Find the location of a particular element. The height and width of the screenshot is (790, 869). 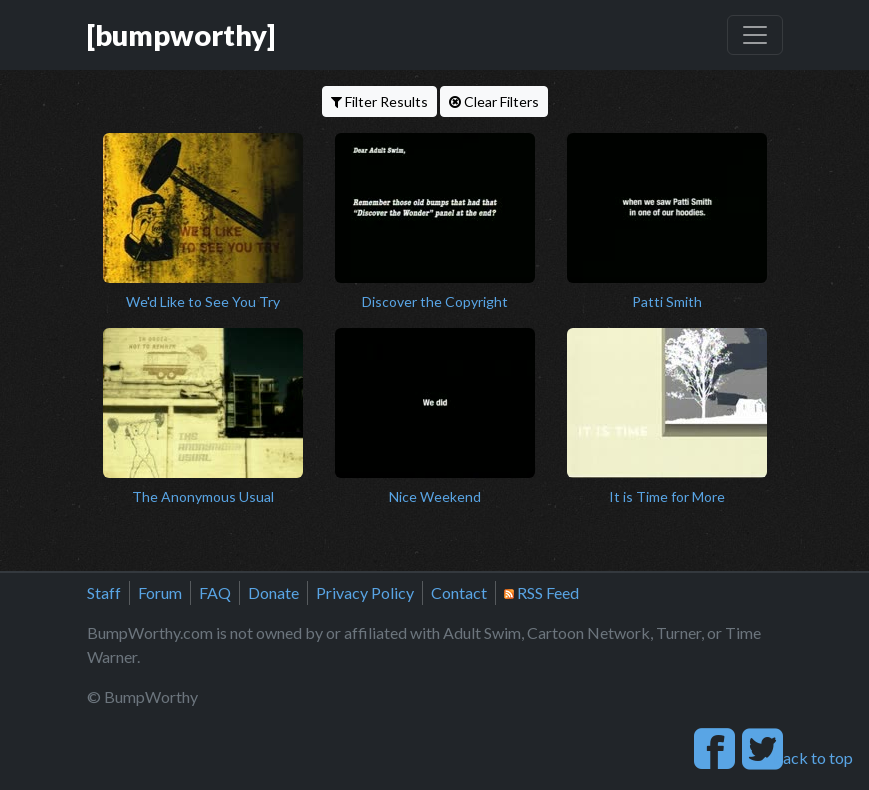

Staff is located at coordinates (104, 592).